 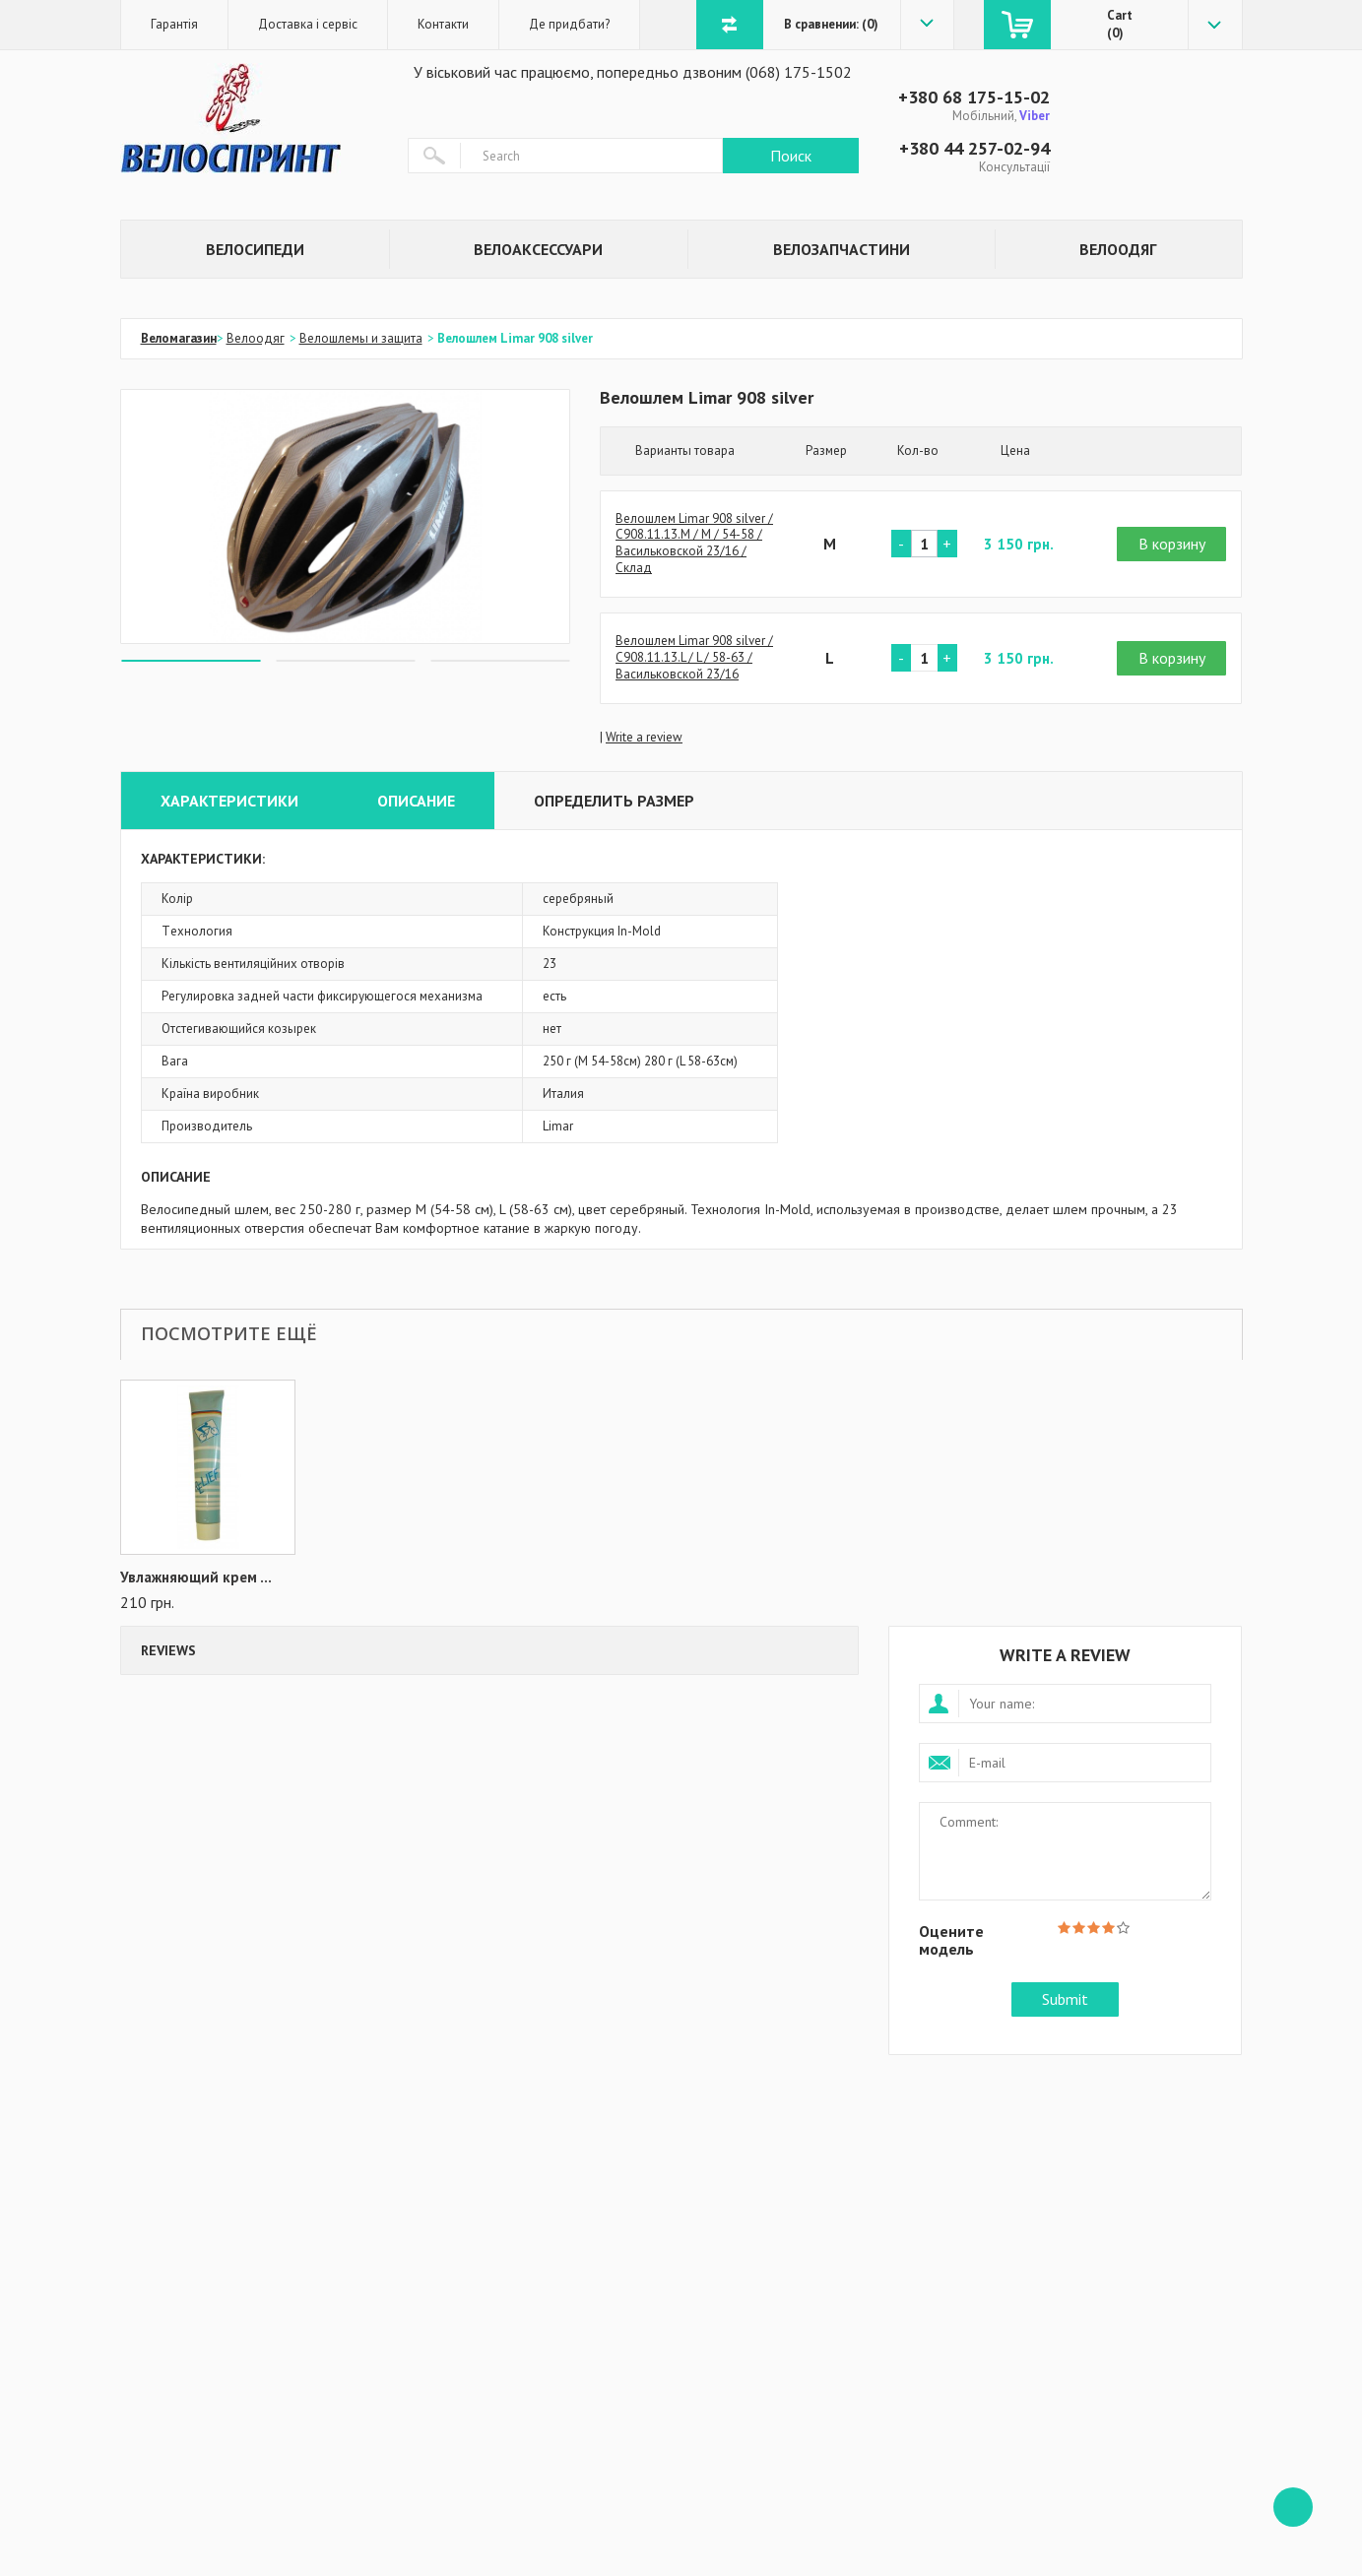 I want to click on Характеристики, so click(x=229, y=800).